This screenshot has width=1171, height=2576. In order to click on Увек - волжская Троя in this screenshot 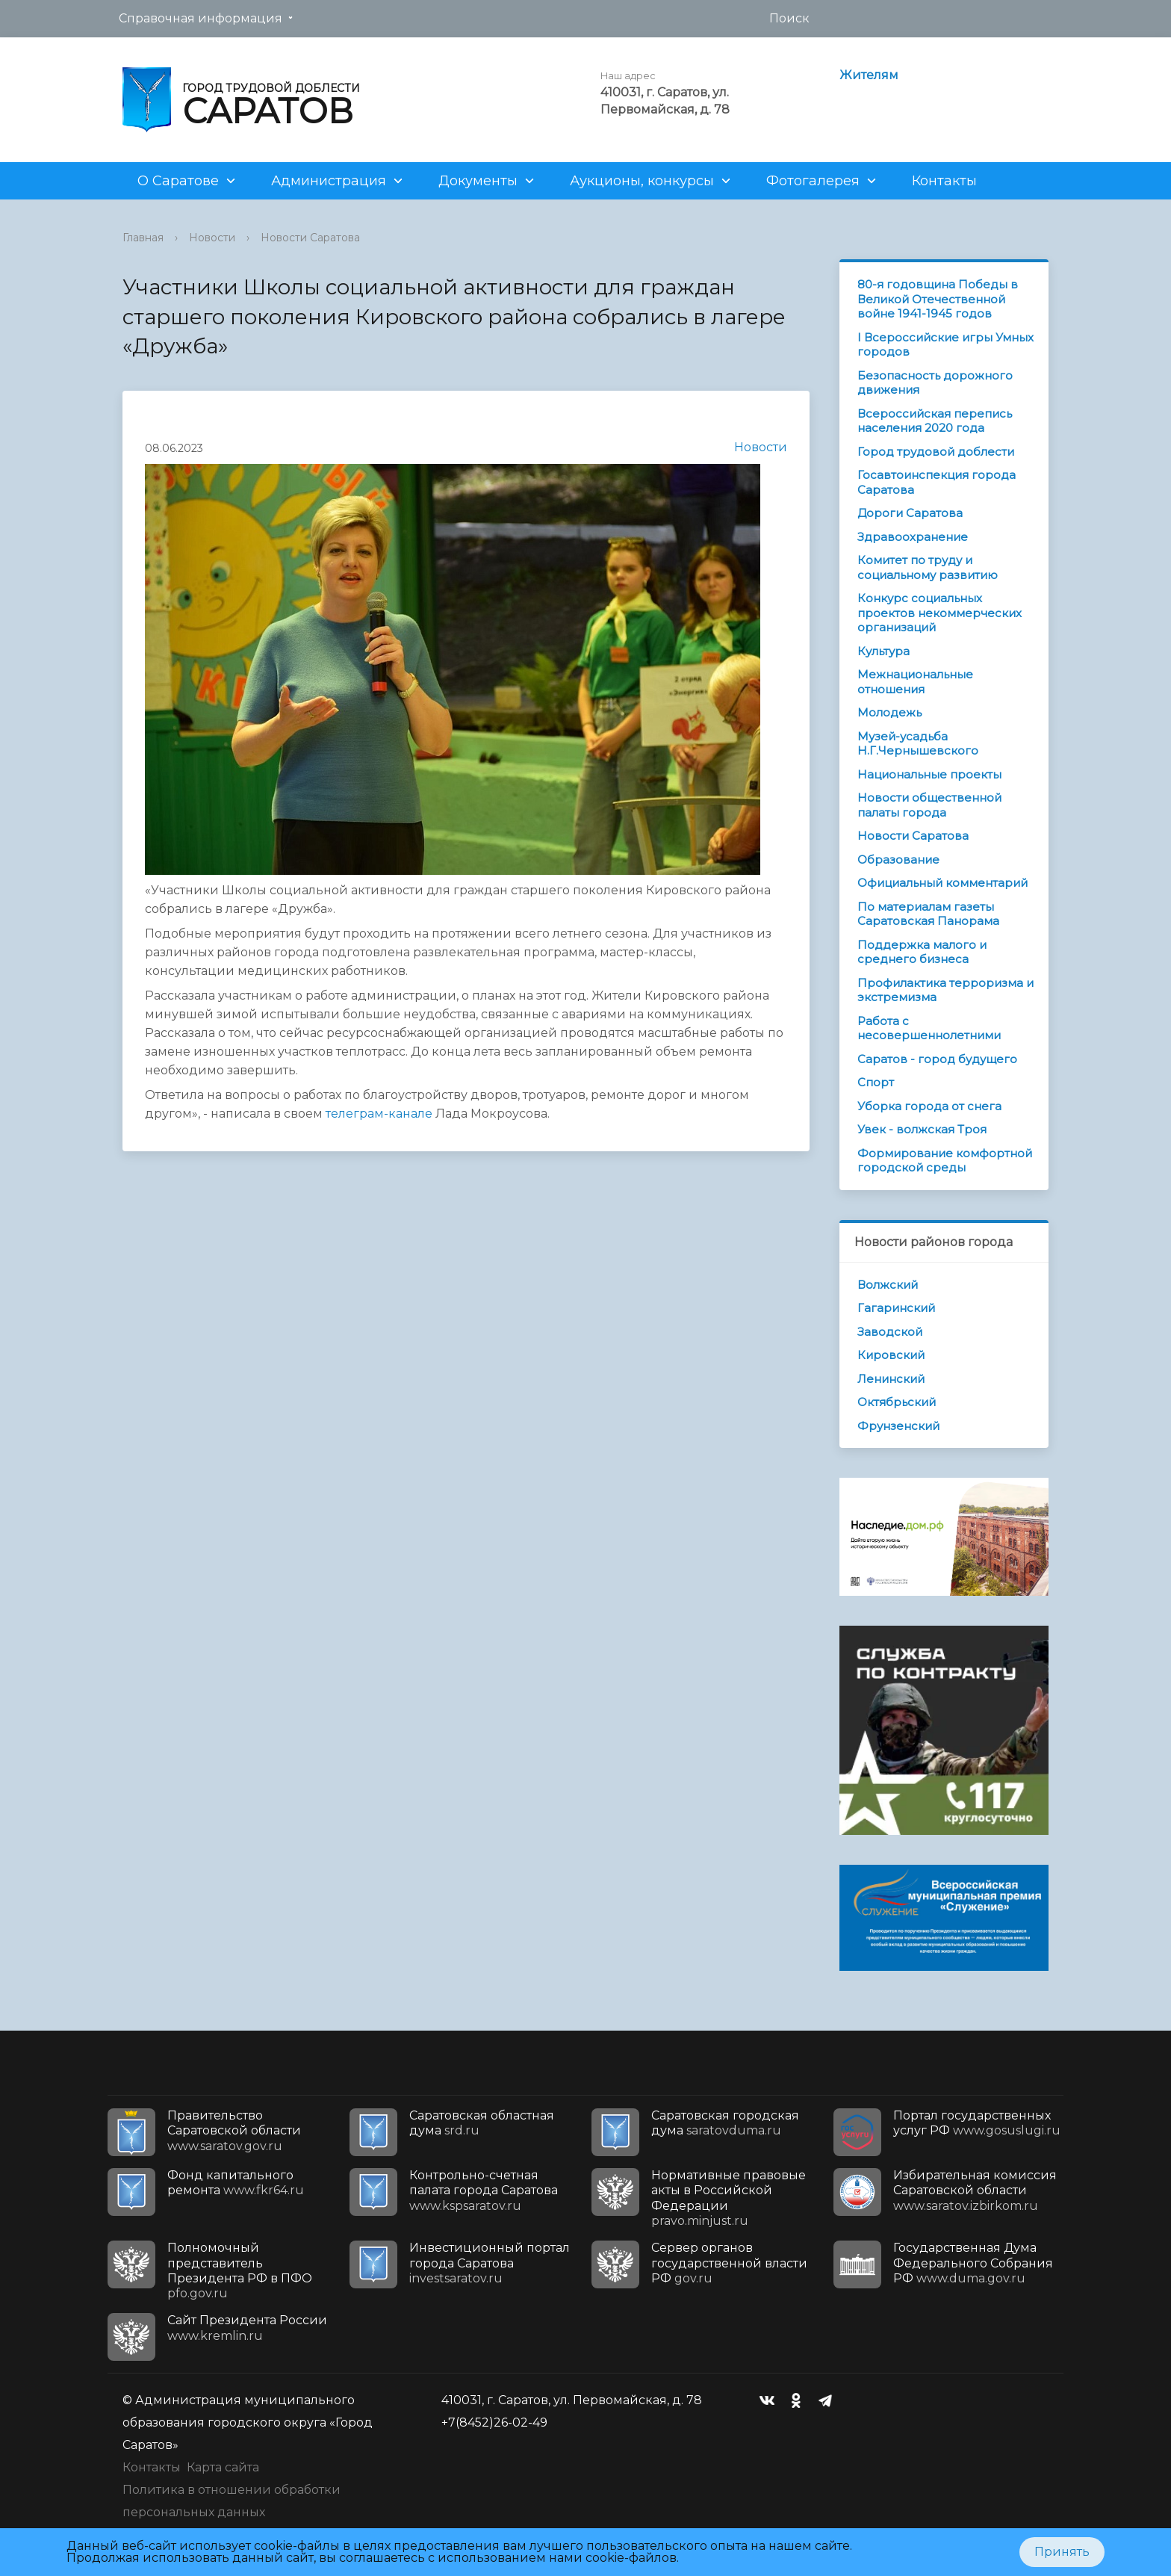, I will do `click(922, 1129)`.